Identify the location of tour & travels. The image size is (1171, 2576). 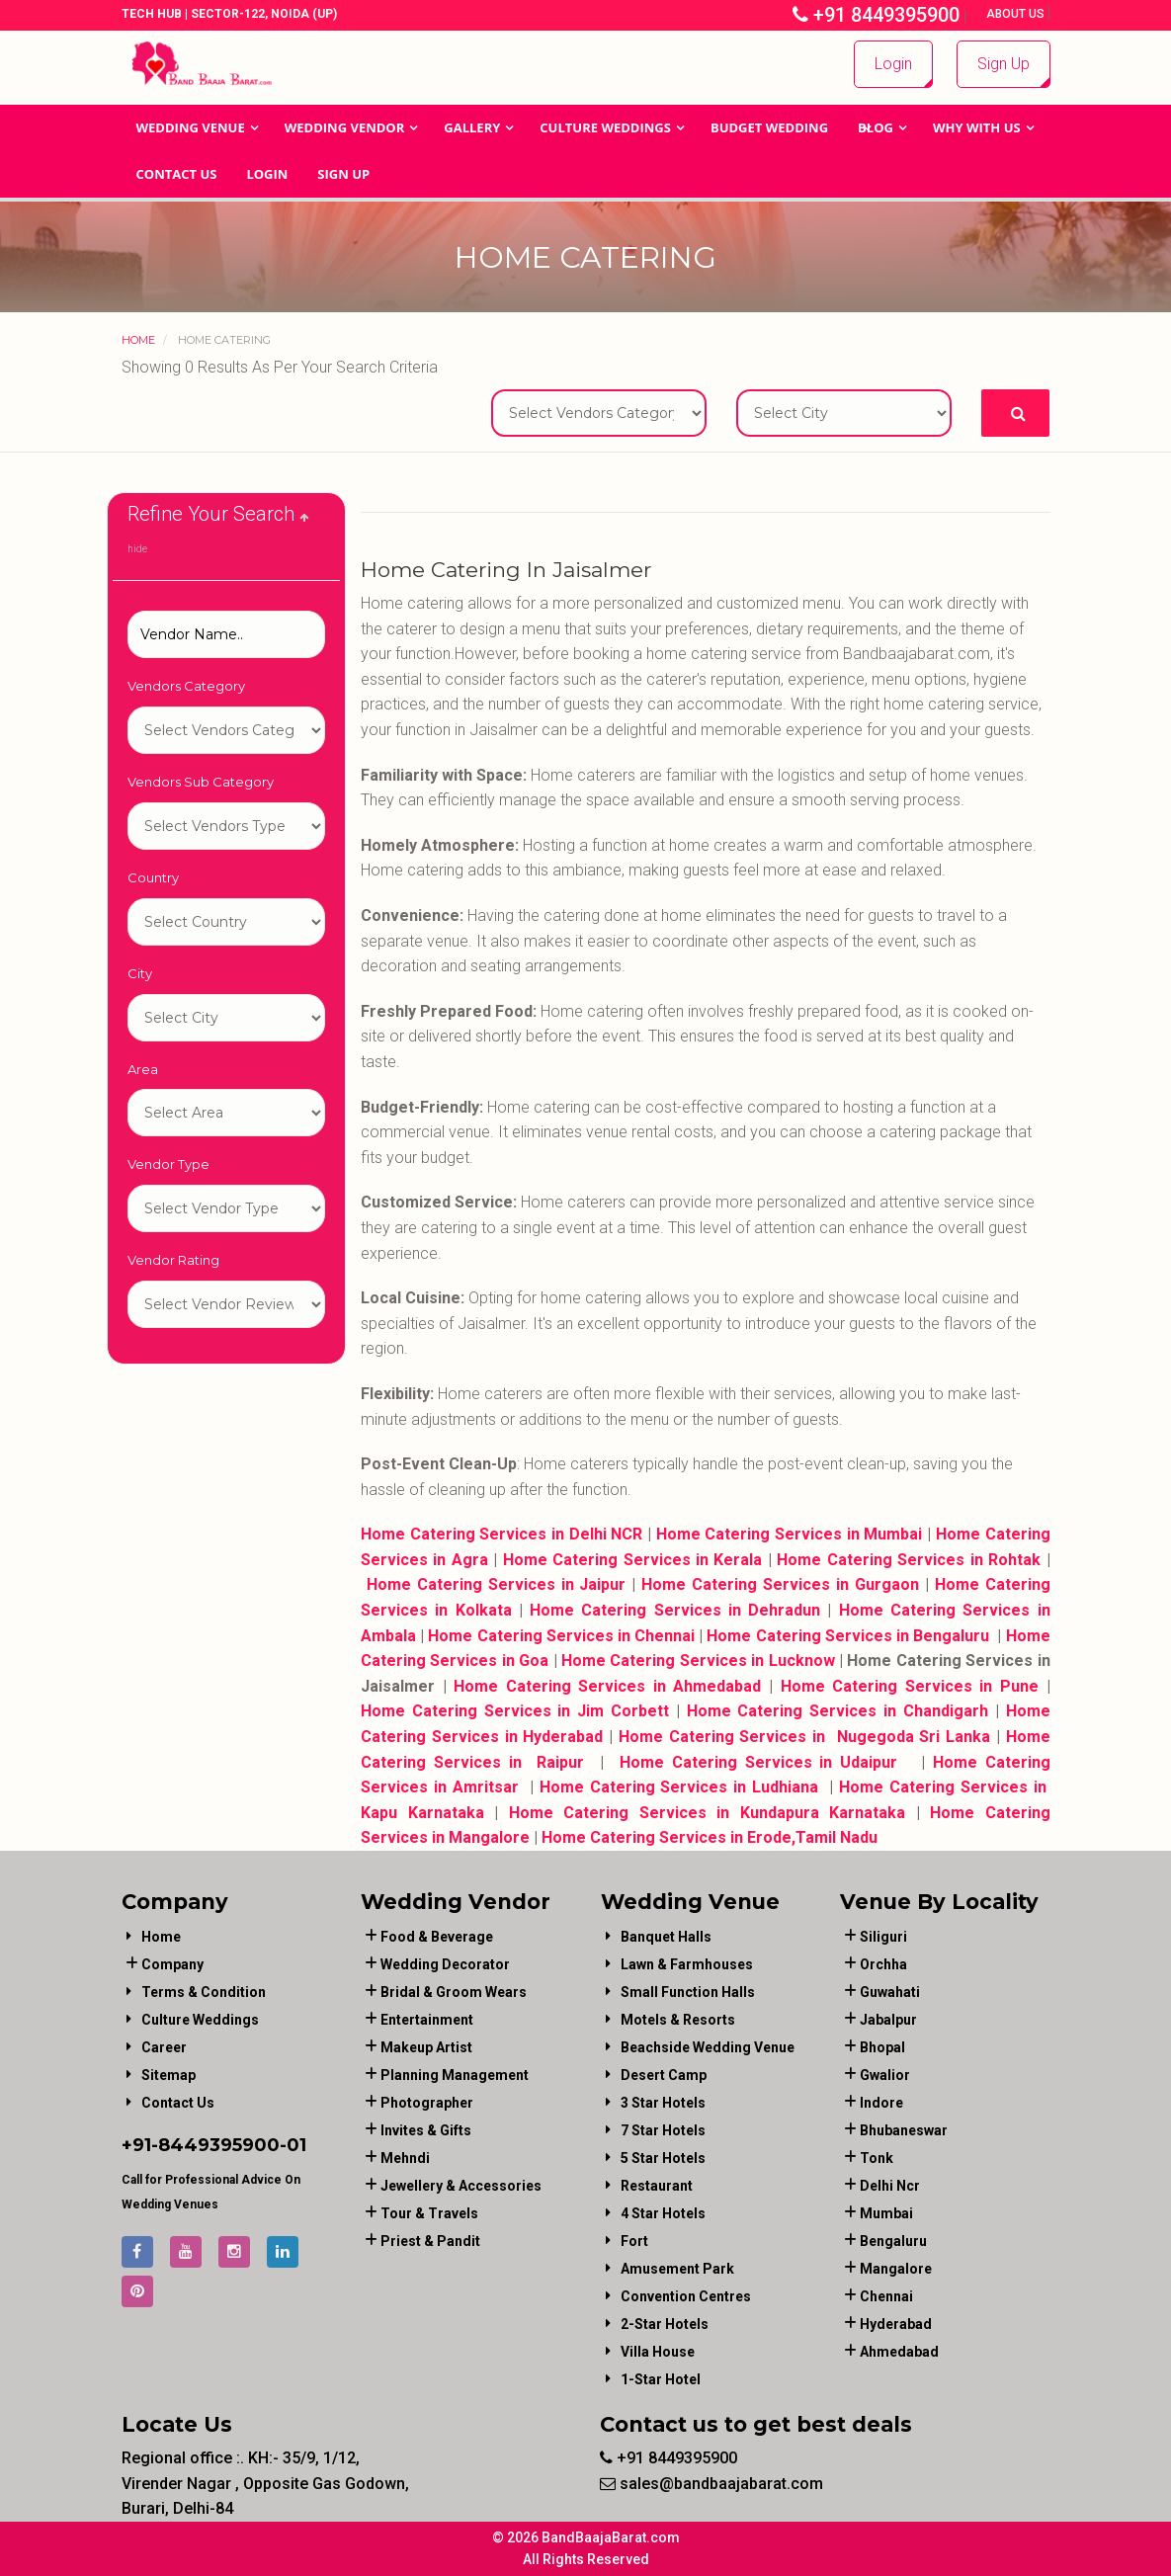
(429, 2213).